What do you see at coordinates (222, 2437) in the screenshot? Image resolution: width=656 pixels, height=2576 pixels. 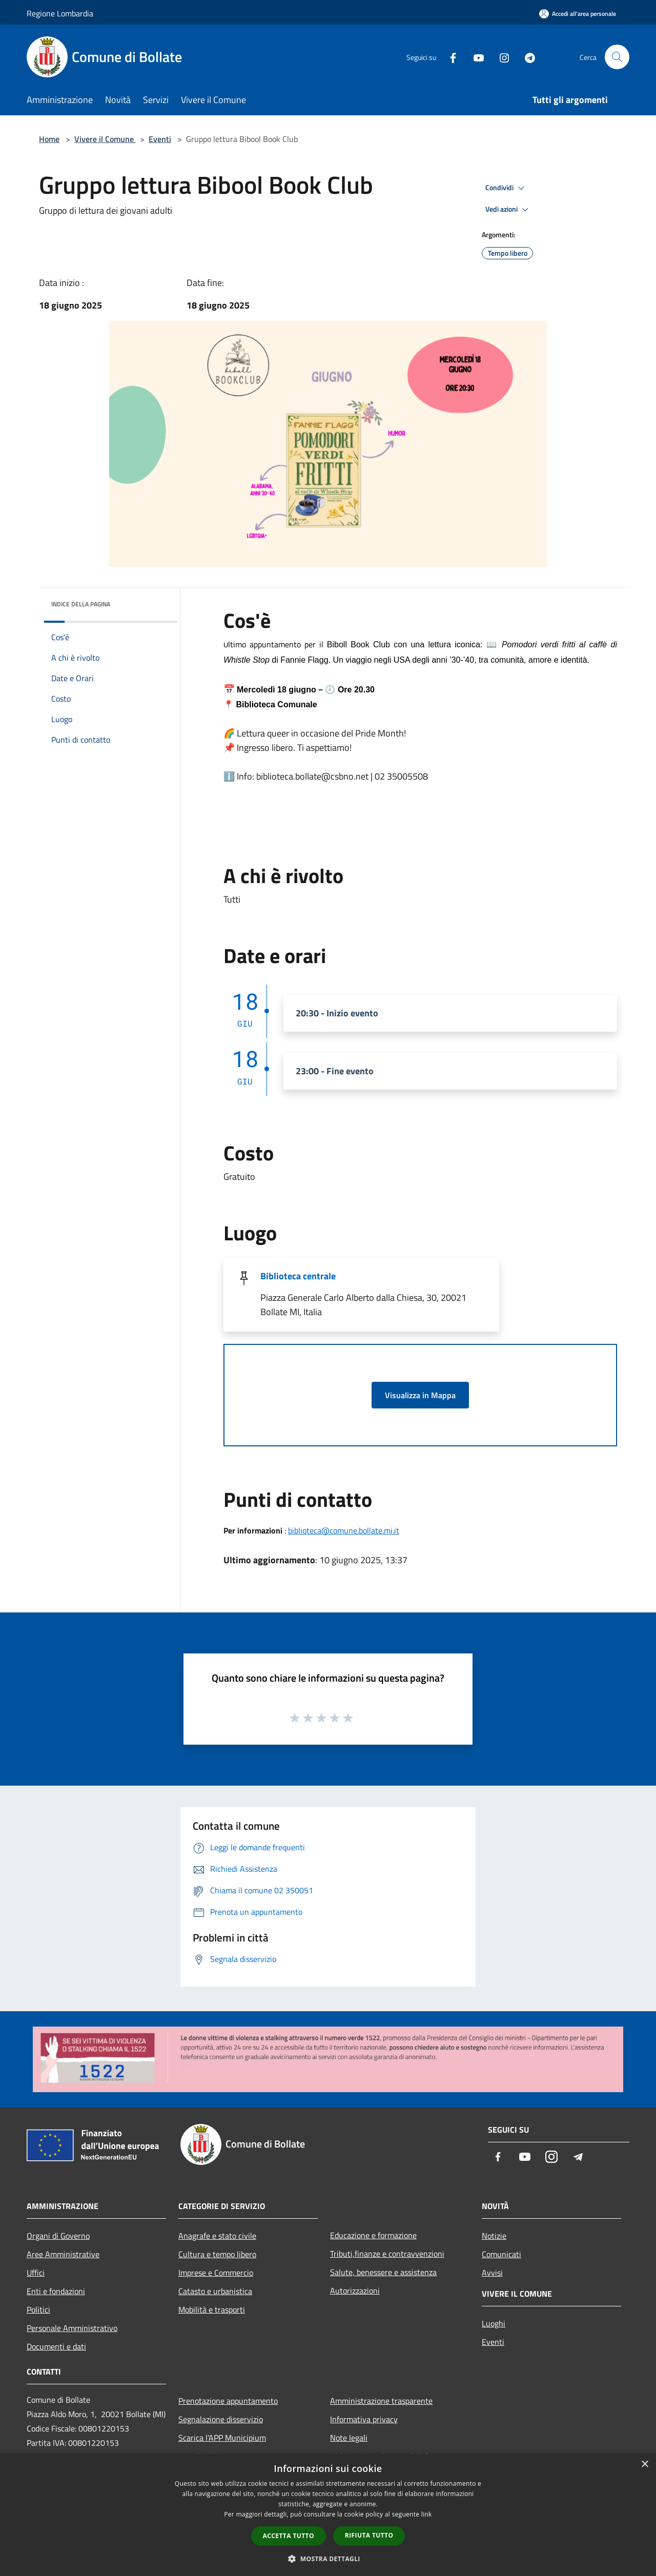 I see `Scarica l'APP Municipium` at bounding box center [222, 2437].